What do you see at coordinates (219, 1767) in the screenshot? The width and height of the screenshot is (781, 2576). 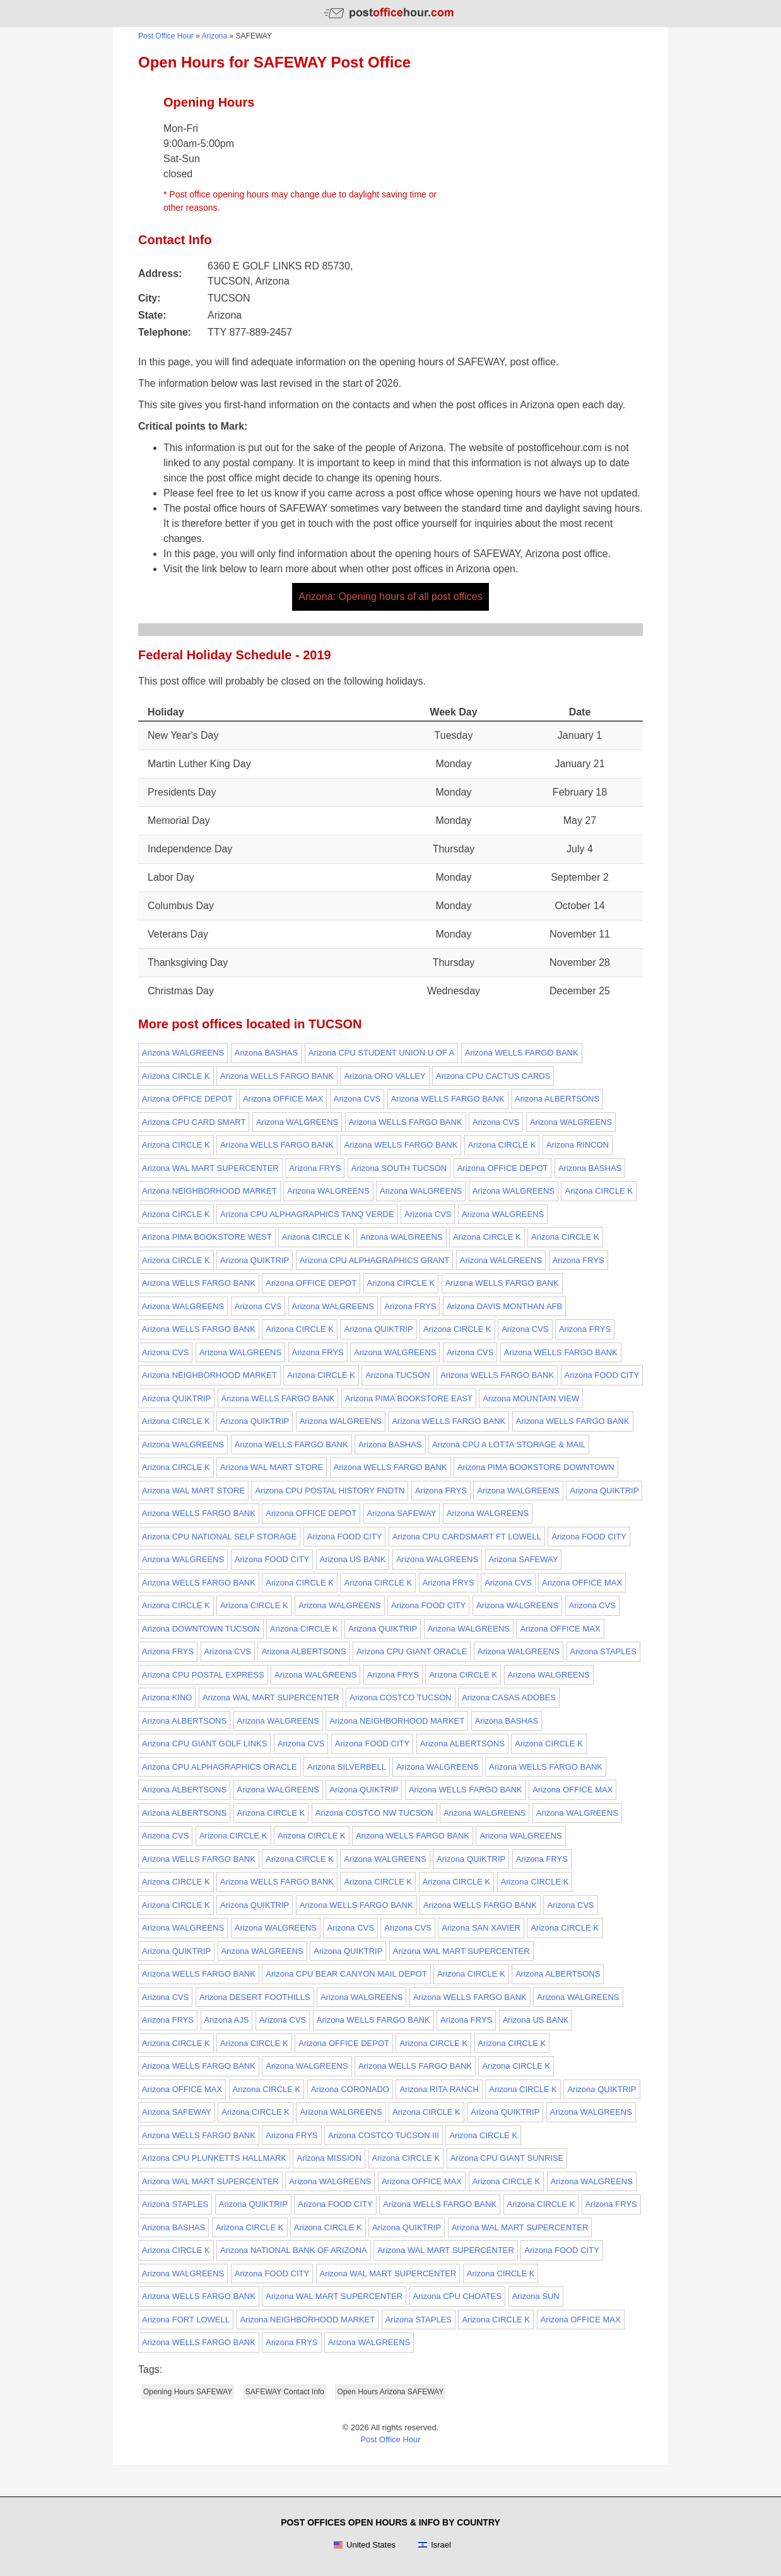 I see `Arizona CPU ALPHAGRAPHICS ORACLE` at bounding box center [219, 1767].